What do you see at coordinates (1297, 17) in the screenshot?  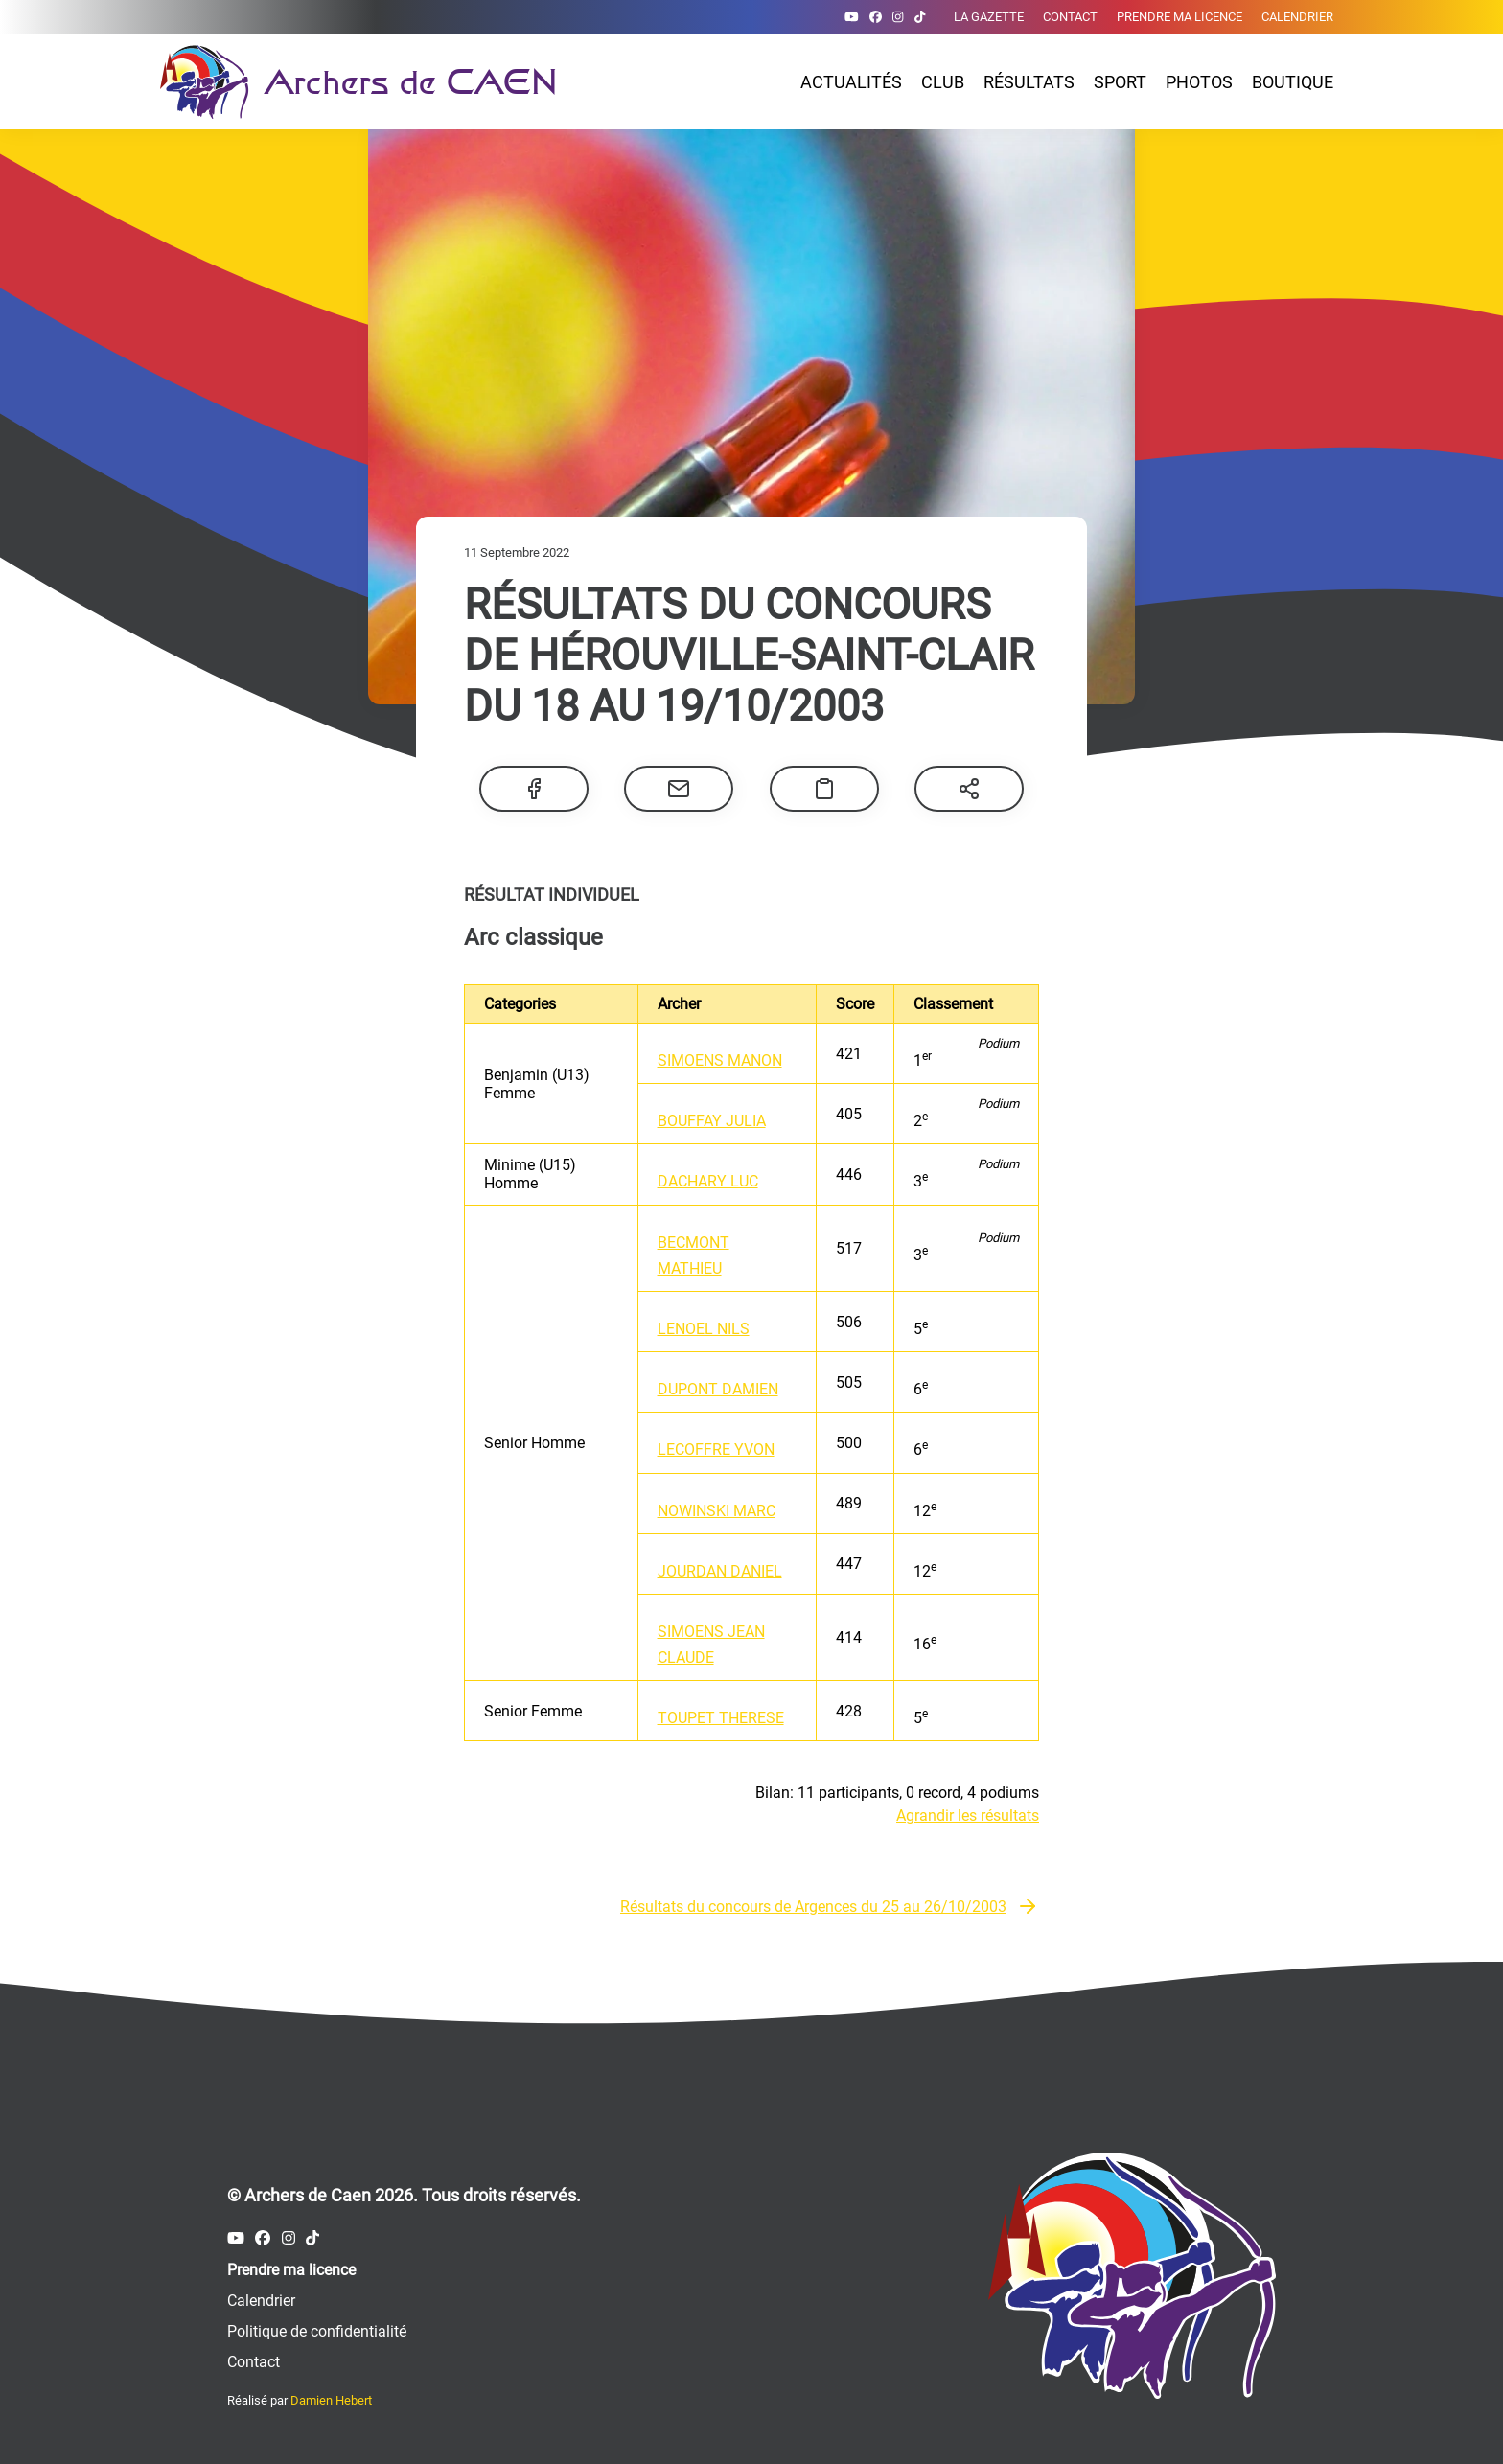 I see `Calendrier` at bounding box center [1297, 17].